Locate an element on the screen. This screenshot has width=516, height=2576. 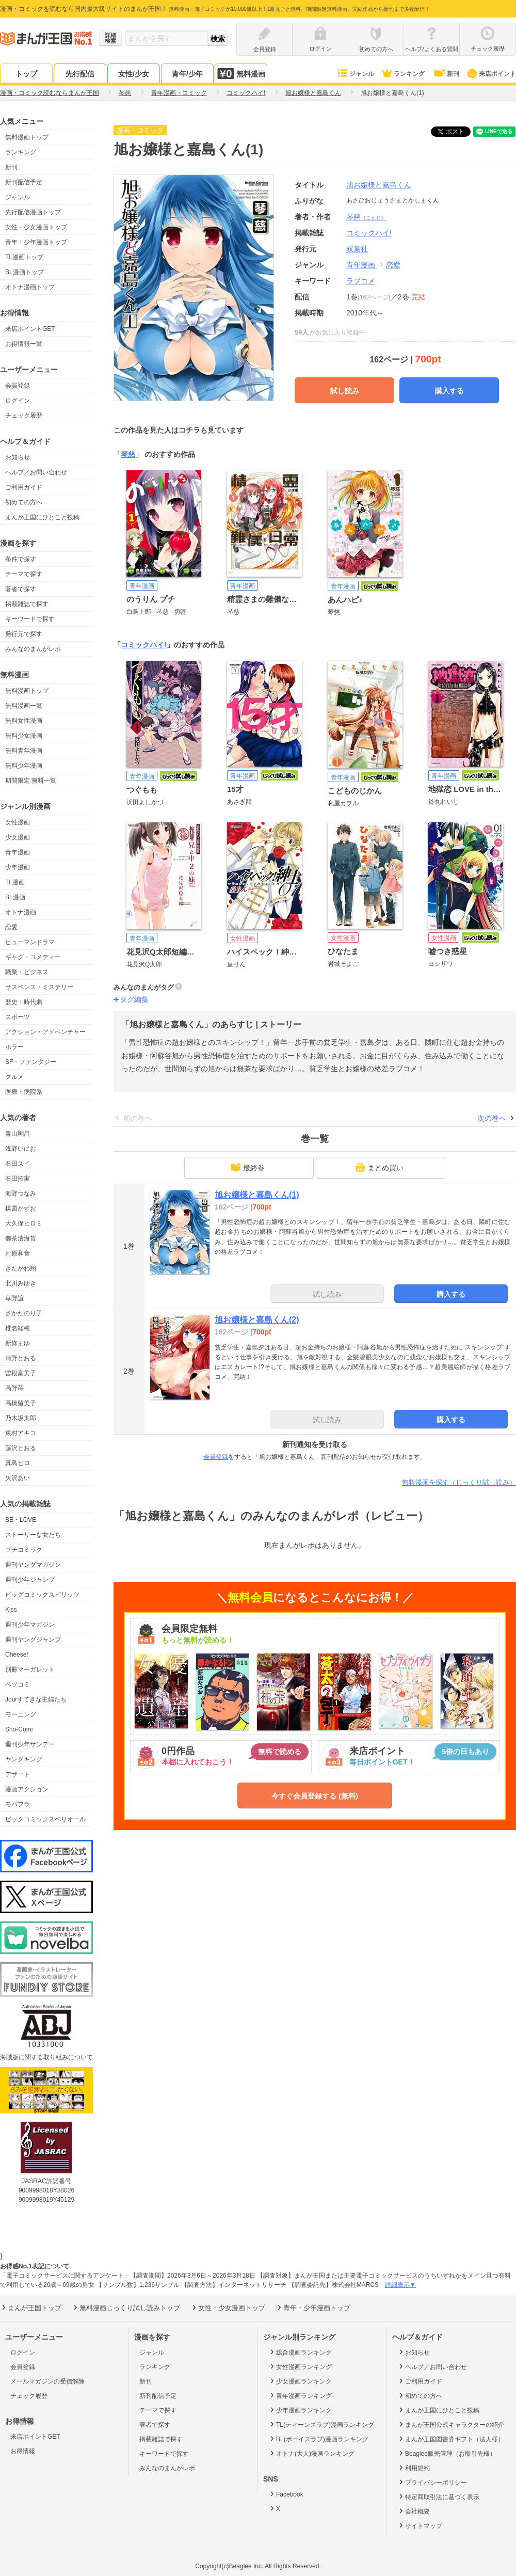
無料少年漫画 is located at coordinates (23, 765).